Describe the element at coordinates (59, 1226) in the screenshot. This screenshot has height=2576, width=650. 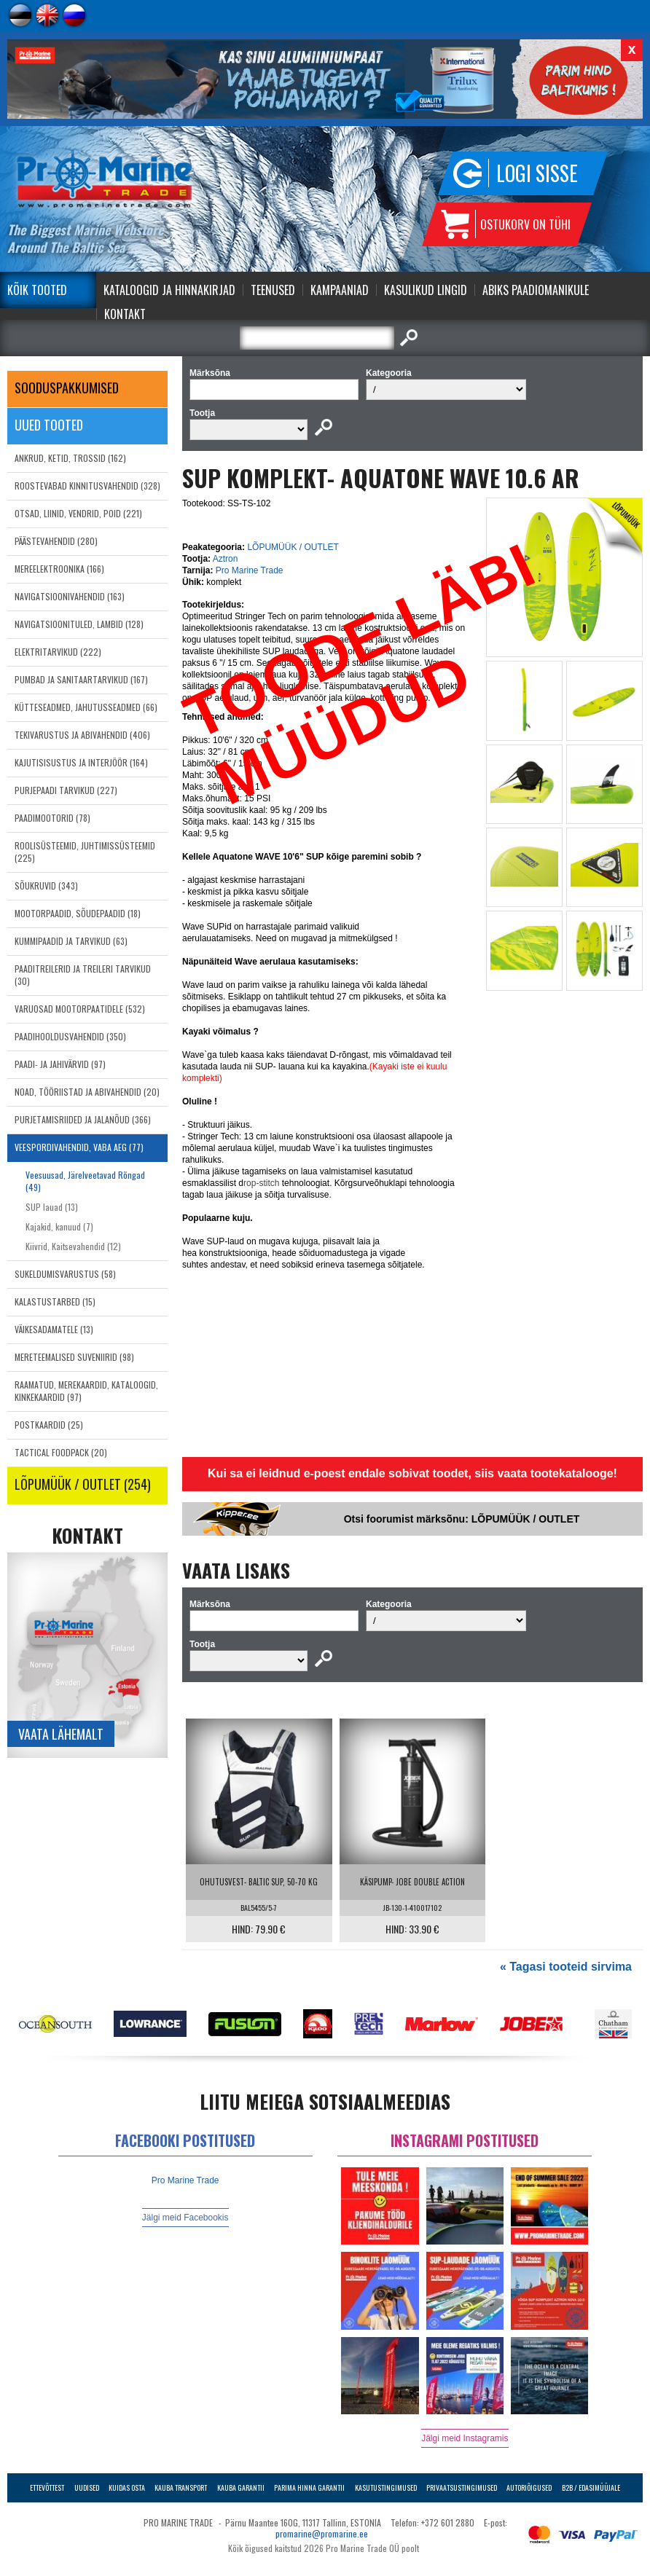
I see `Kajakid, kanuud (7)` at that location.